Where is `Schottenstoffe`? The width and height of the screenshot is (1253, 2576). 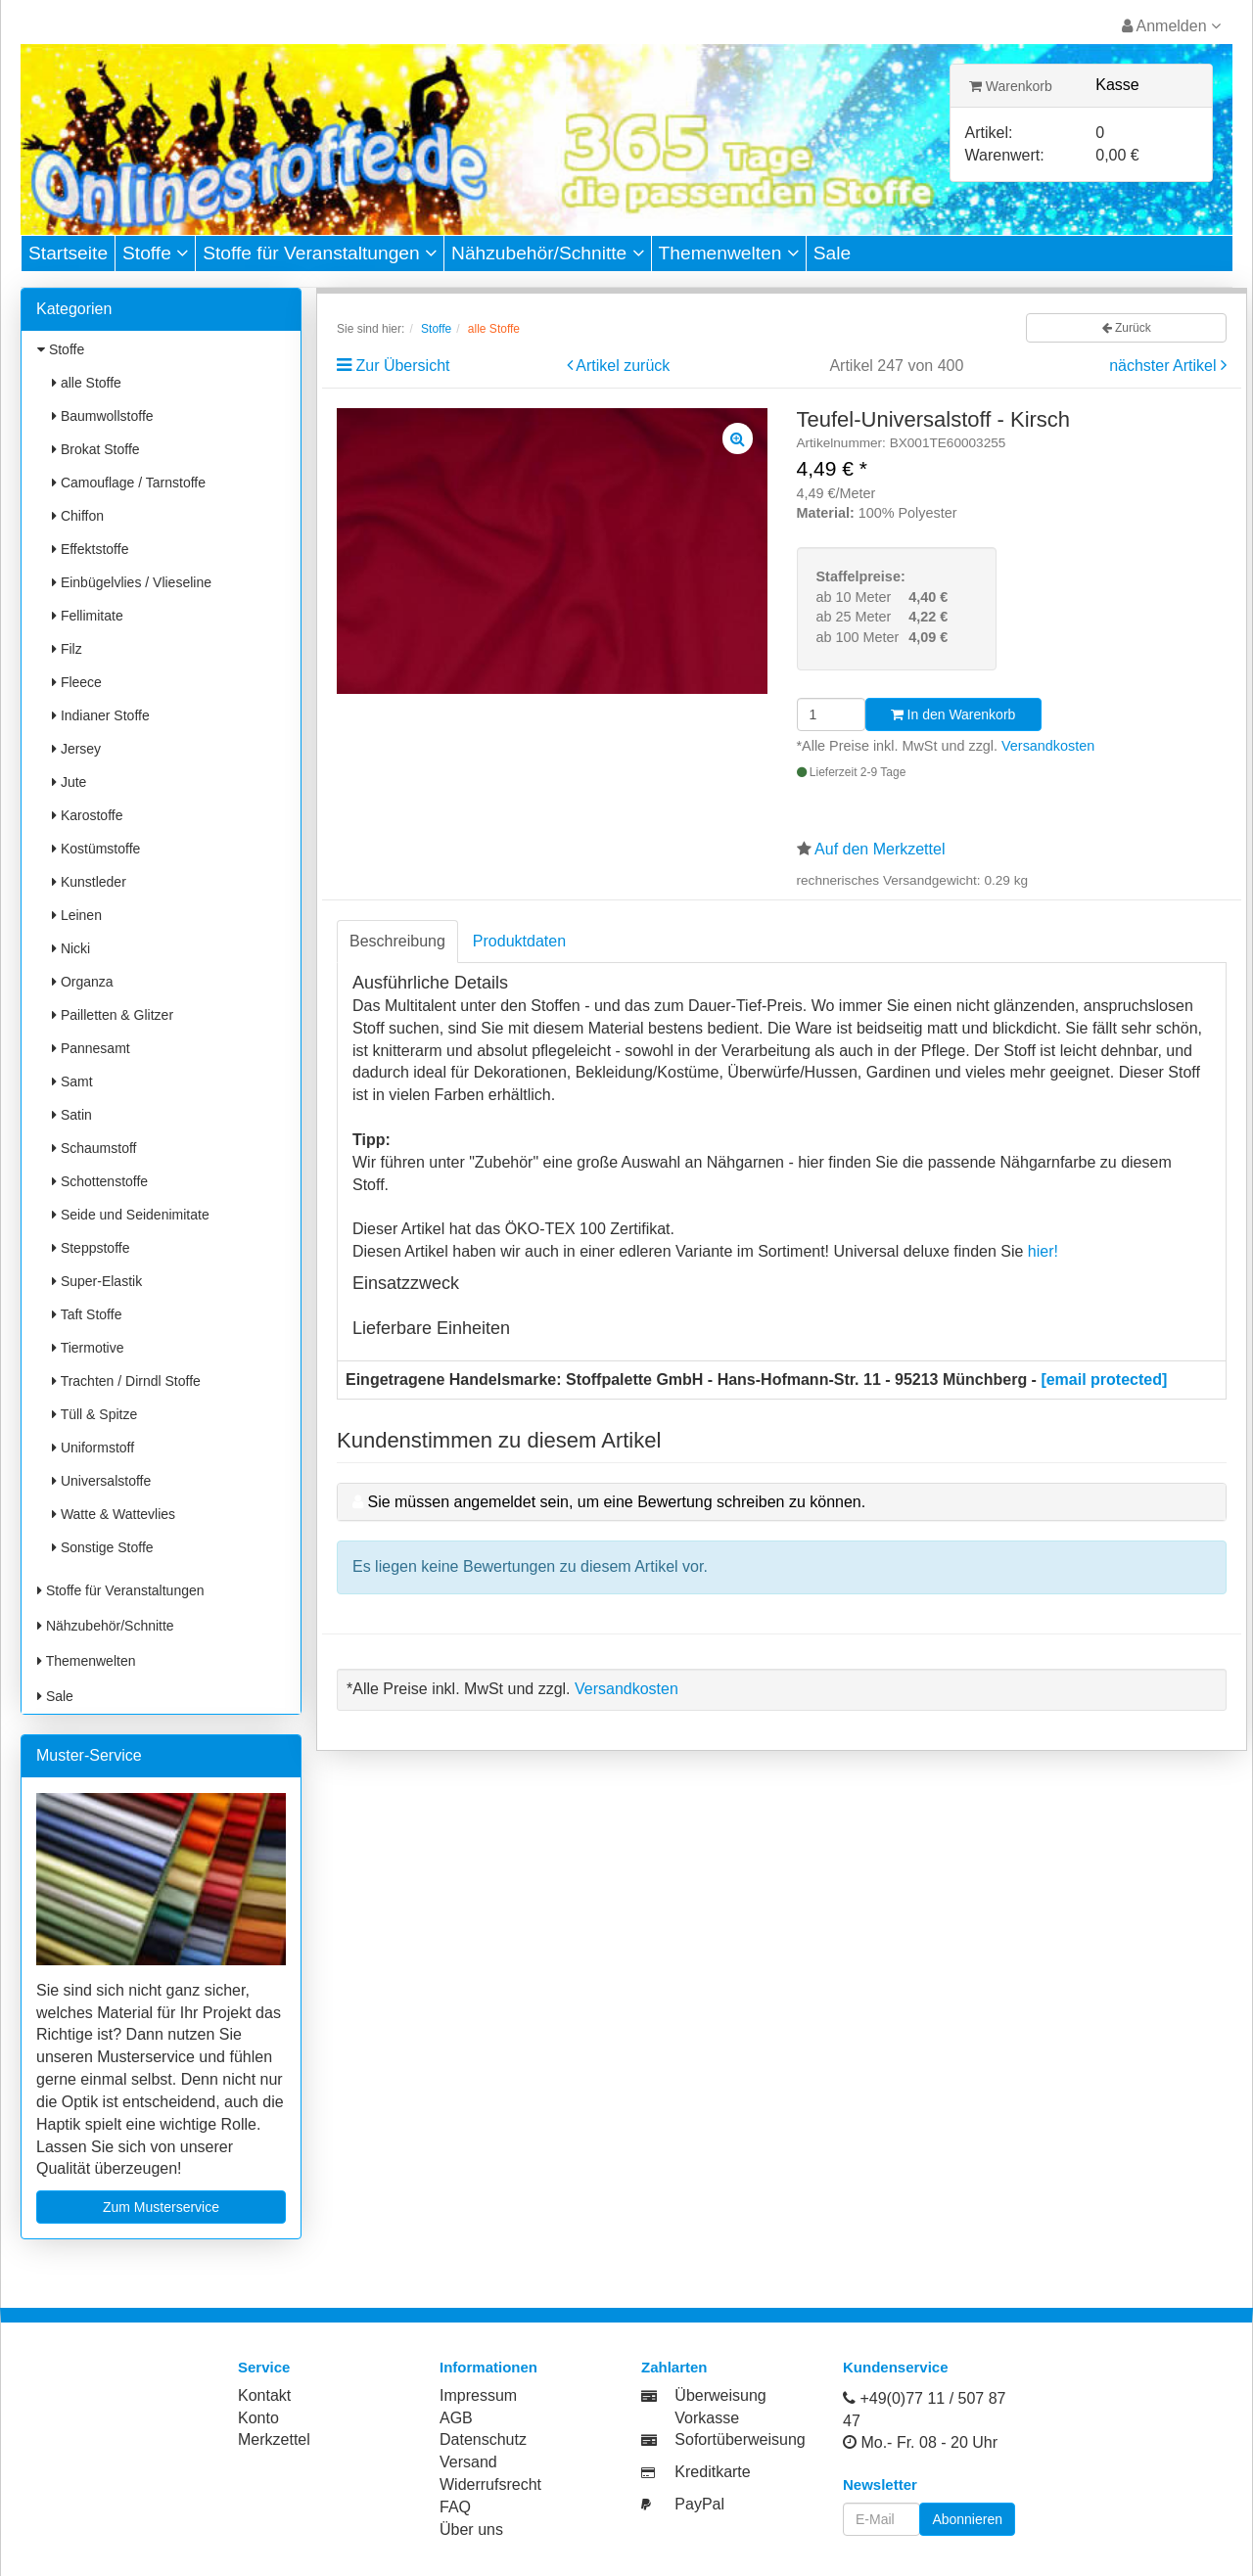 Schottenstoffe is located at coordinates (100, 1181).